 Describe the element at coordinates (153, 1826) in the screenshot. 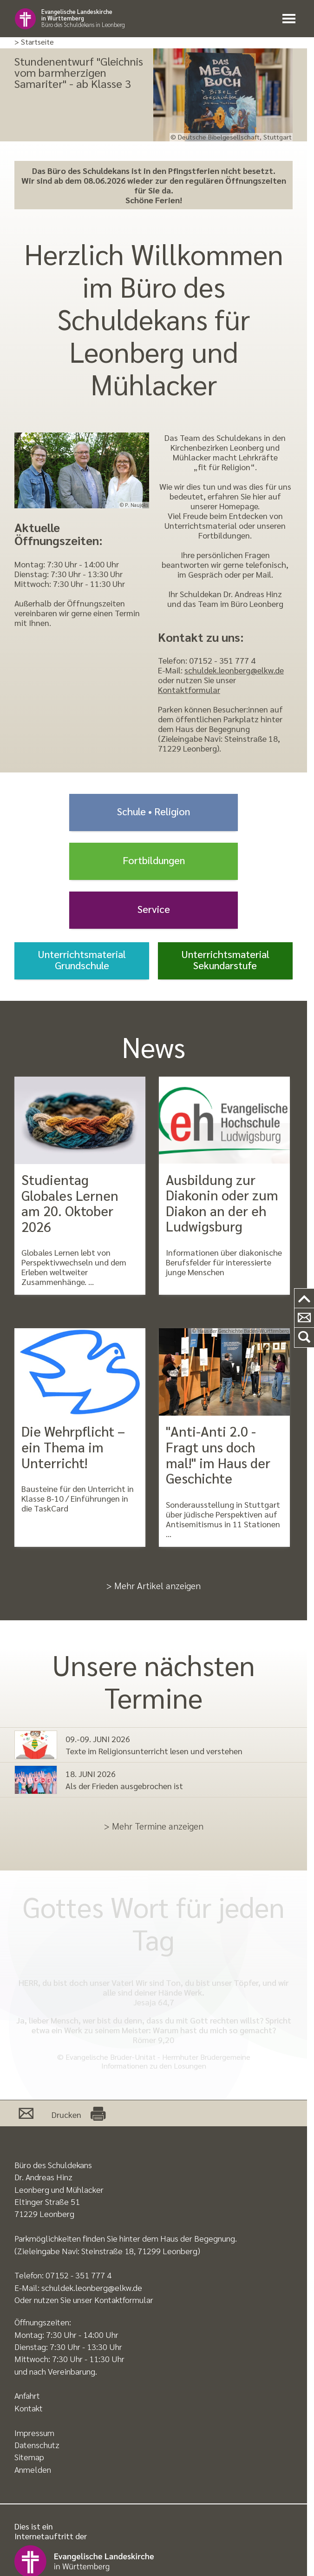

I see `> Mehr Termine anzeigen` at that location.